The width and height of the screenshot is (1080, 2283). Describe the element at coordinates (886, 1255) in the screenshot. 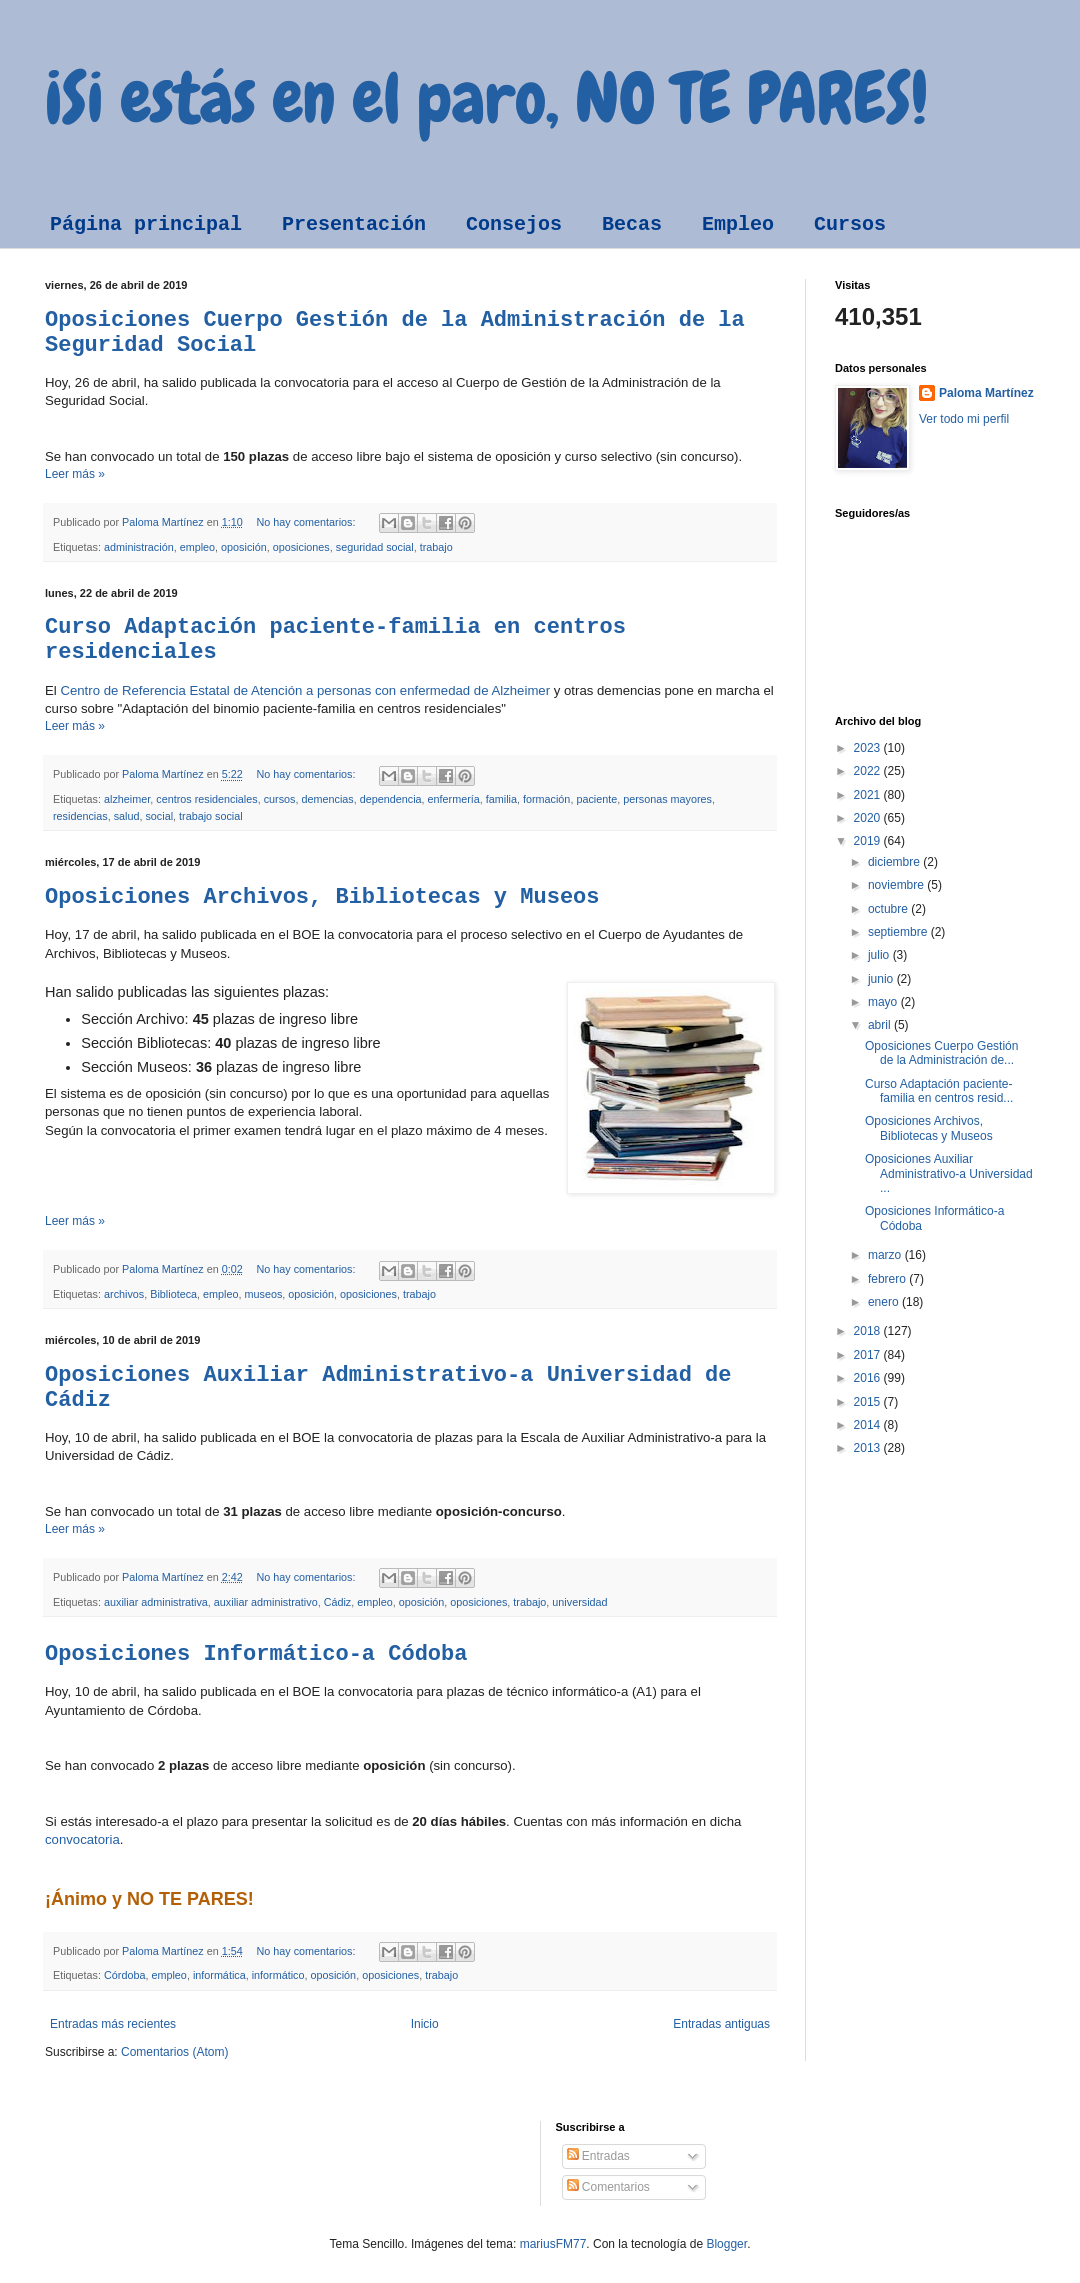

I see `marzo` at that location.